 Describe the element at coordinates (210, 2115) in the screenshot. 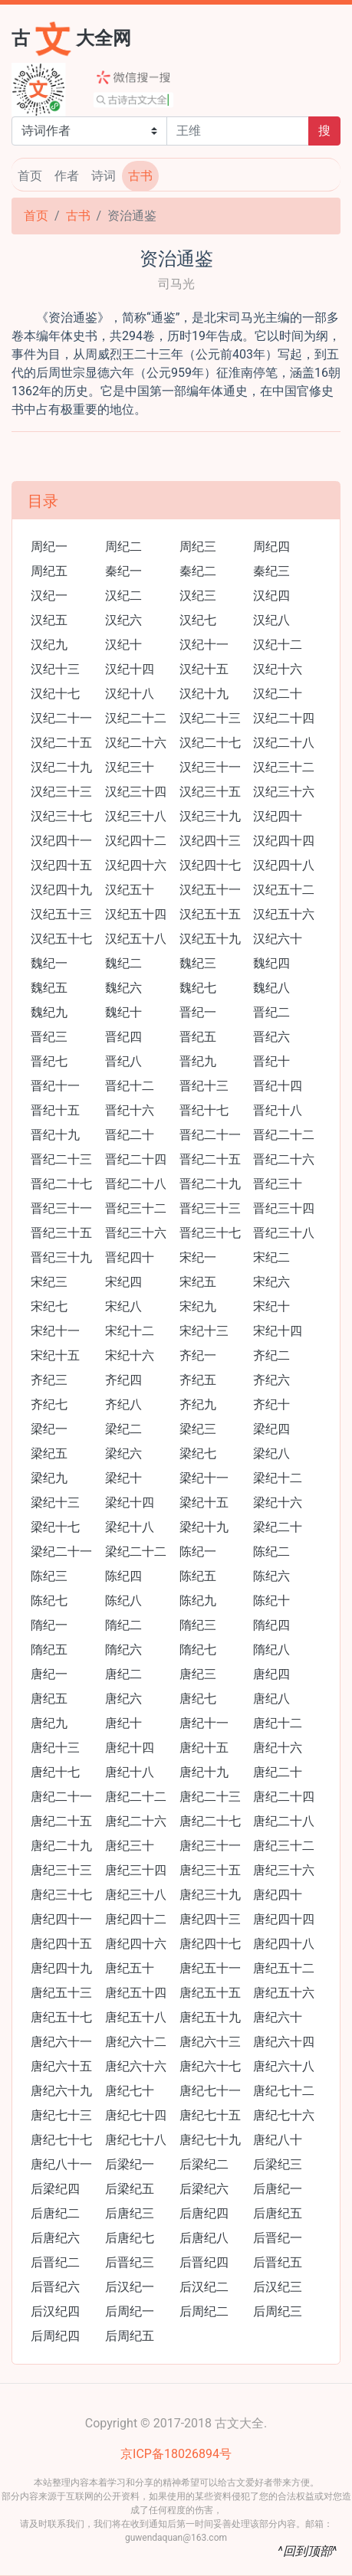

I see `唐纪七十五` at that location.